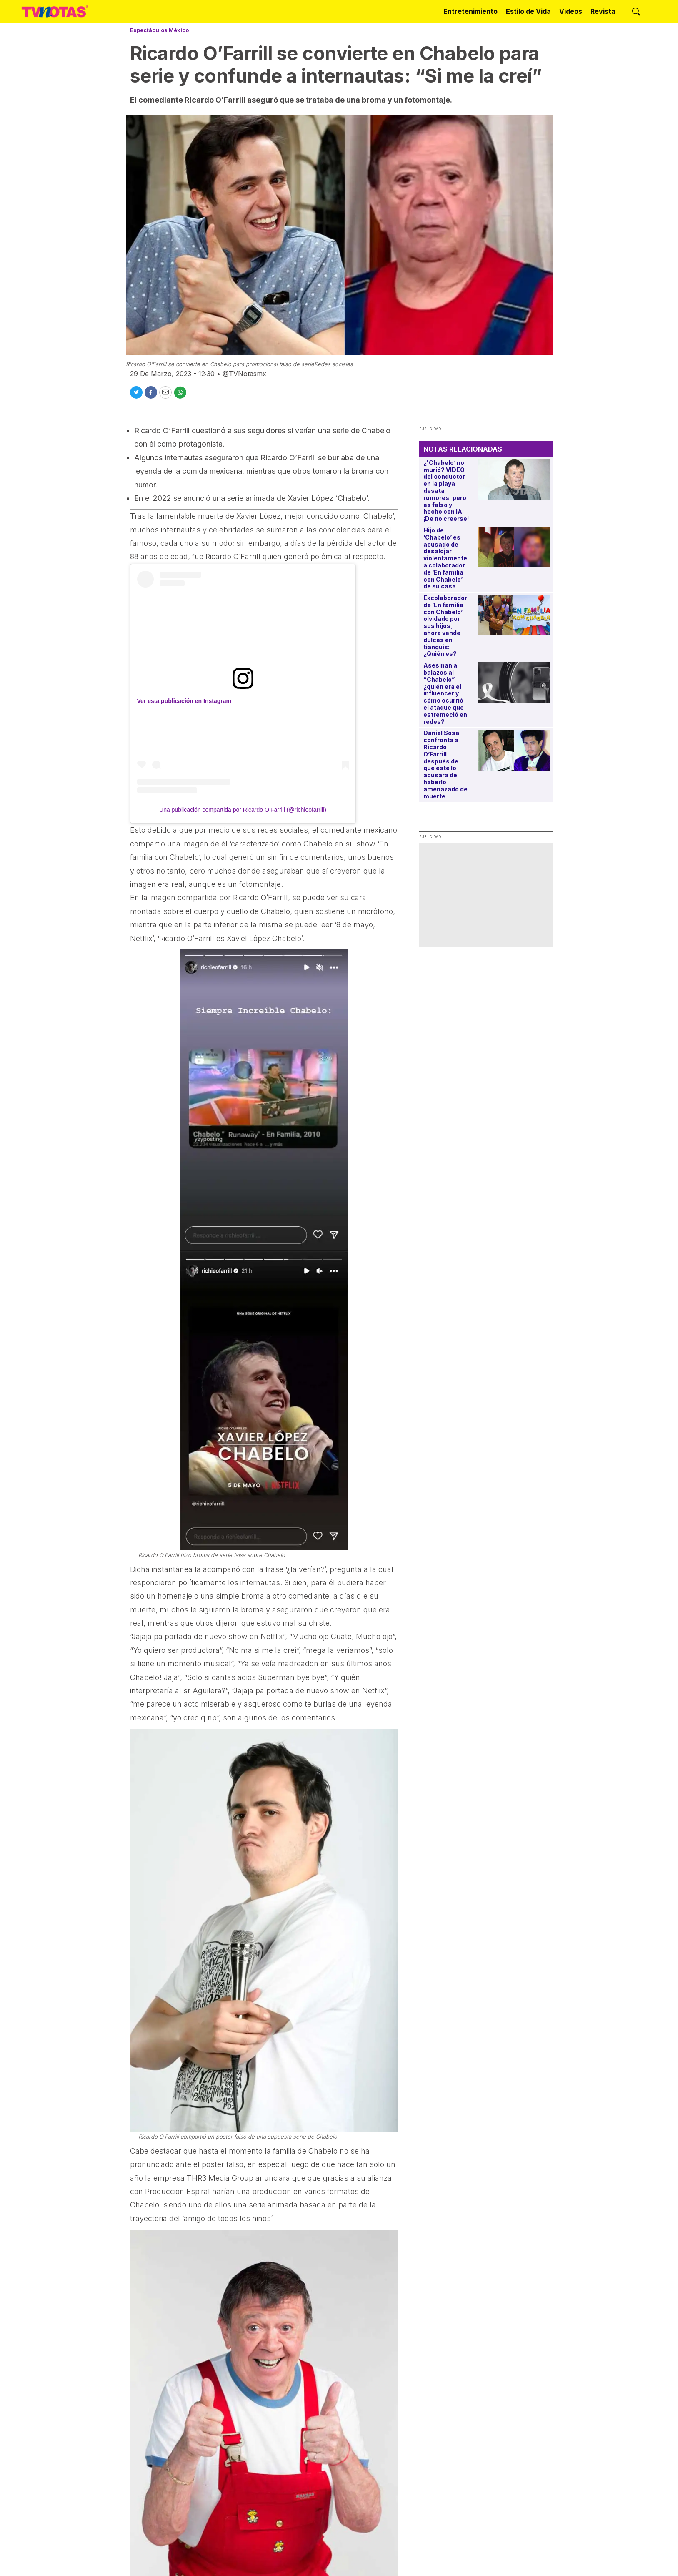 This screenshot has width=678, height=2576. What do you see at coordinates (514, 615) in the screenshot?
I see `[Excolaborador de ‘En familia con Chabelo’ olvidado por sus hijos, ahora vende dulces en tianguis: ¿Quién es?]` at bounding box center [514, 615].